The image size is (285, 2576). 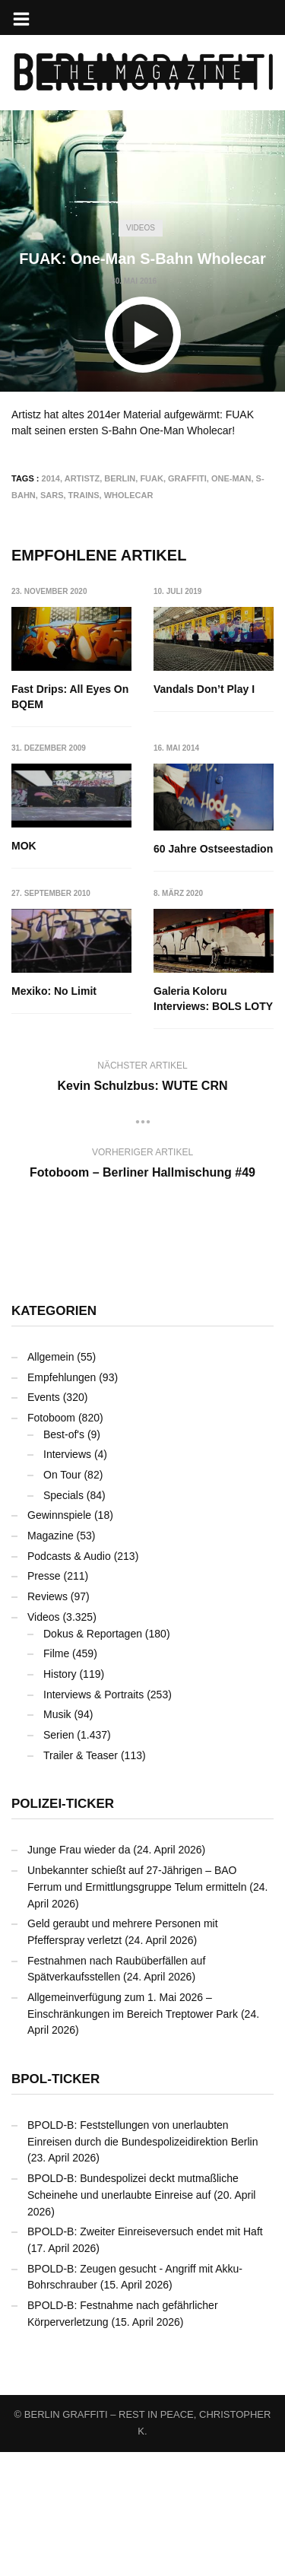 I want to click on History, so click(x=60, y=1674).